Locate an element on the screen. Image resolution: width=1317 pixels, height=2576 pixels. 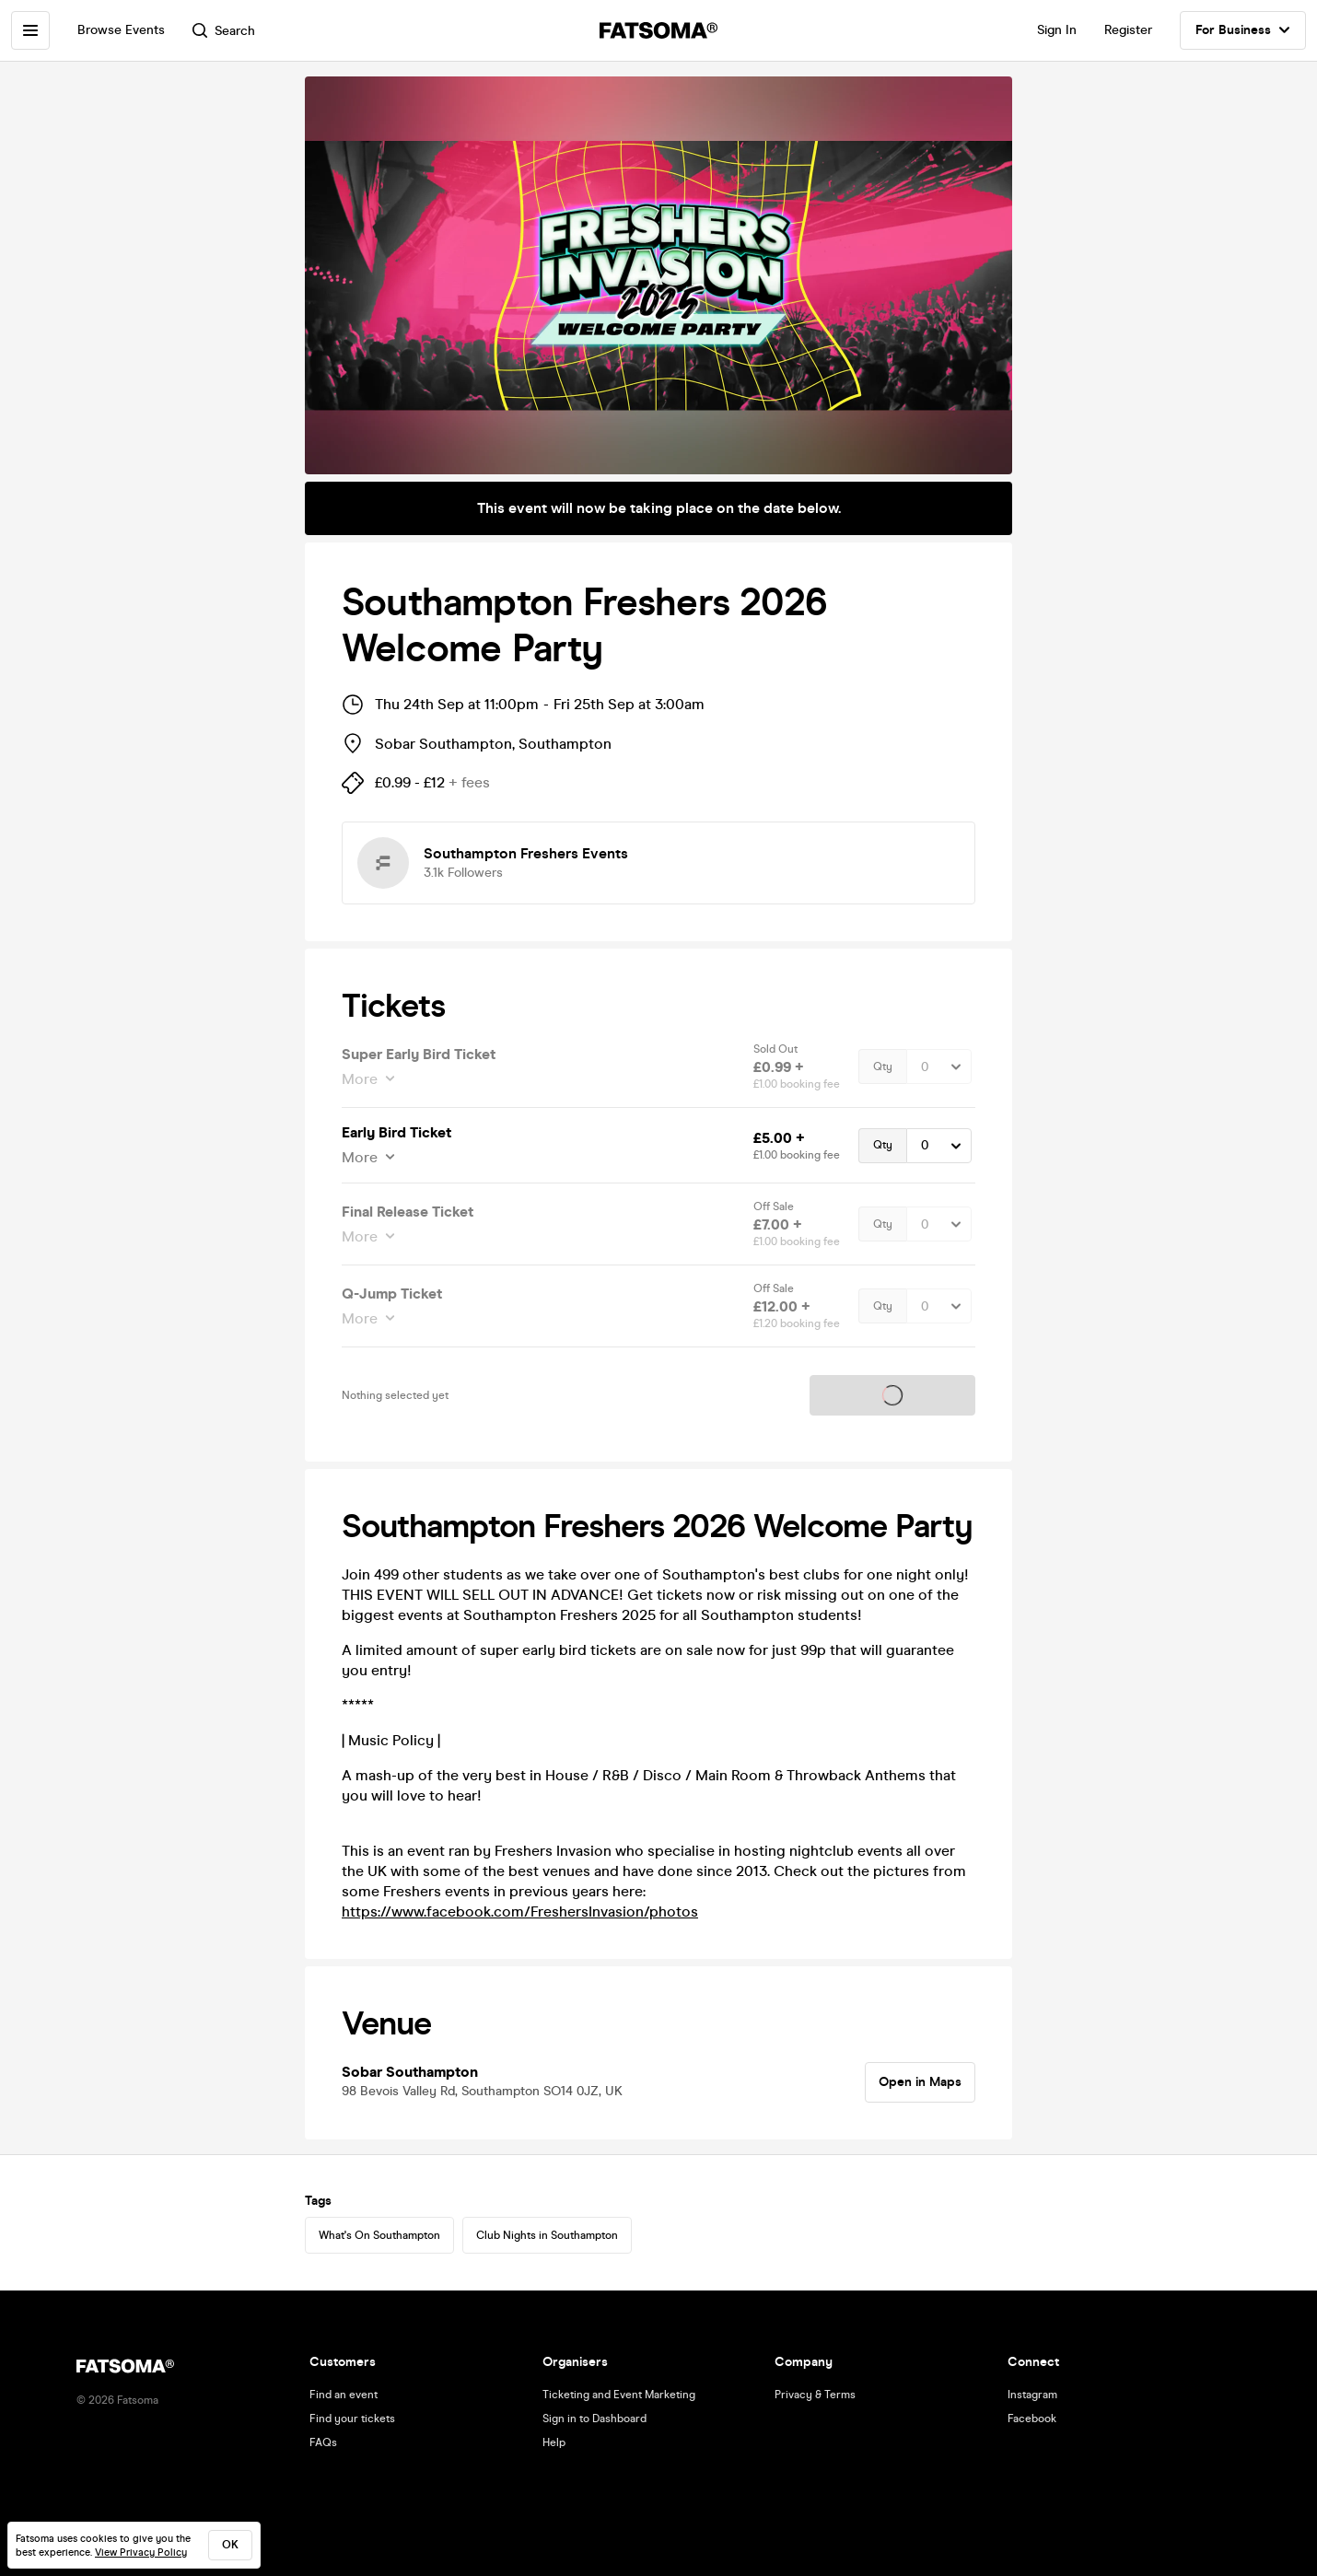
Tickets on sale soon is located at coordinates (892, 1395).